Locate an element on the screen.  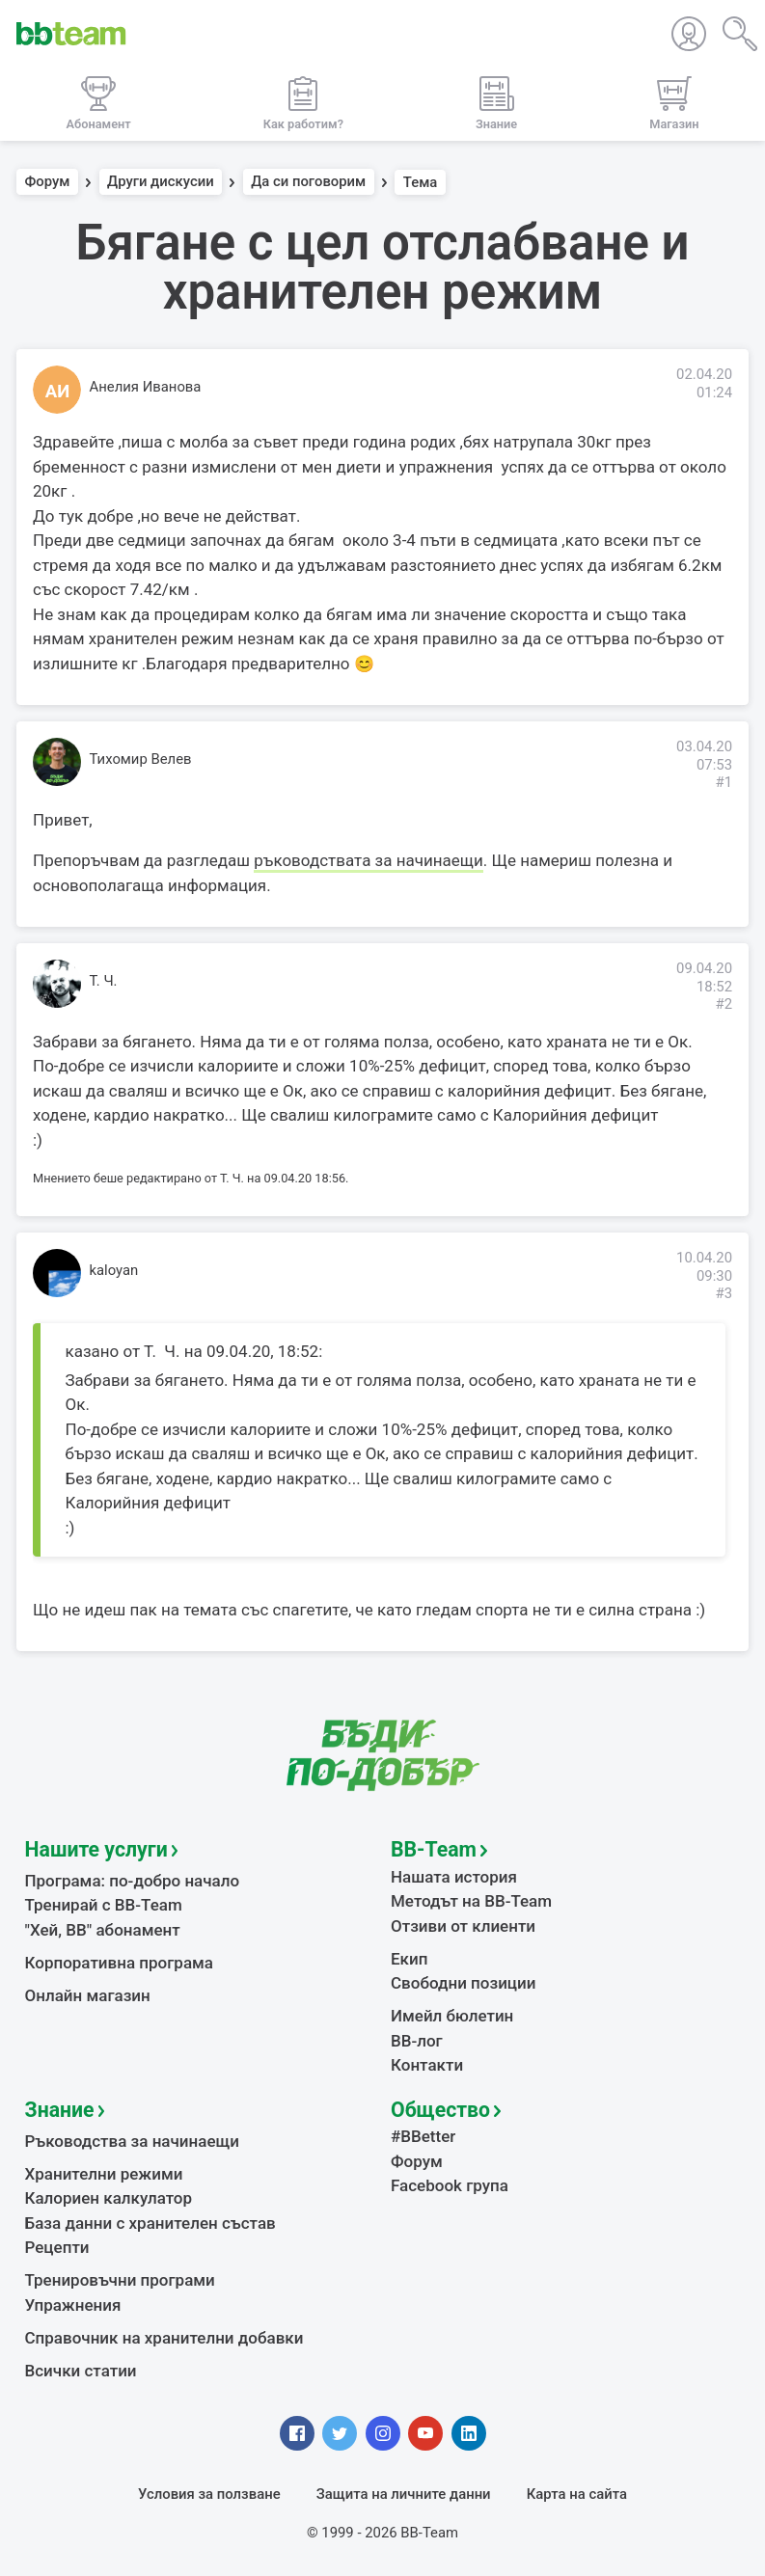
Нашата история is located at coordinates (454, 1876).